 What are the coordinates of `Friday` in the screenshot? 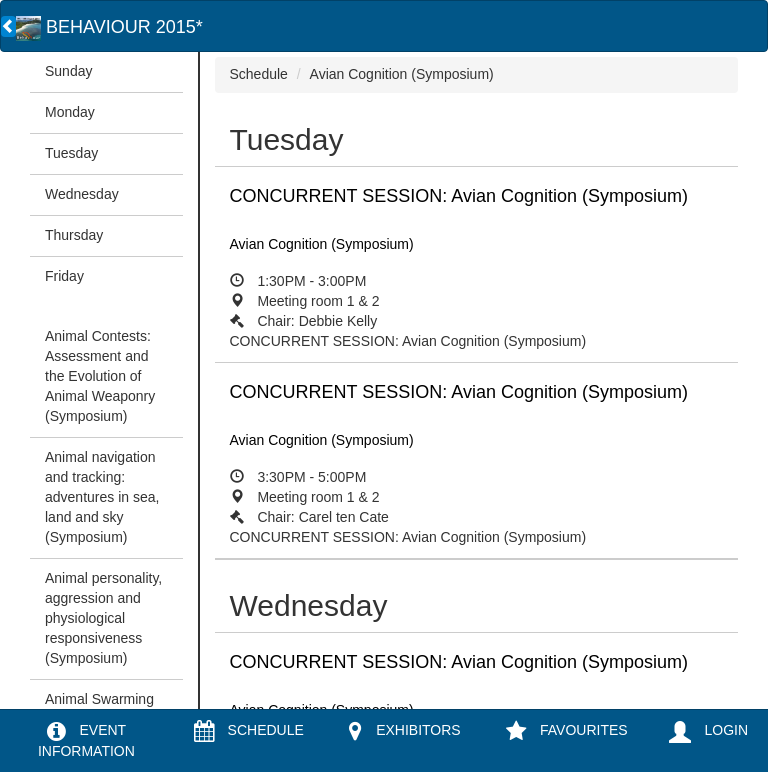 It's located at (64, 276).